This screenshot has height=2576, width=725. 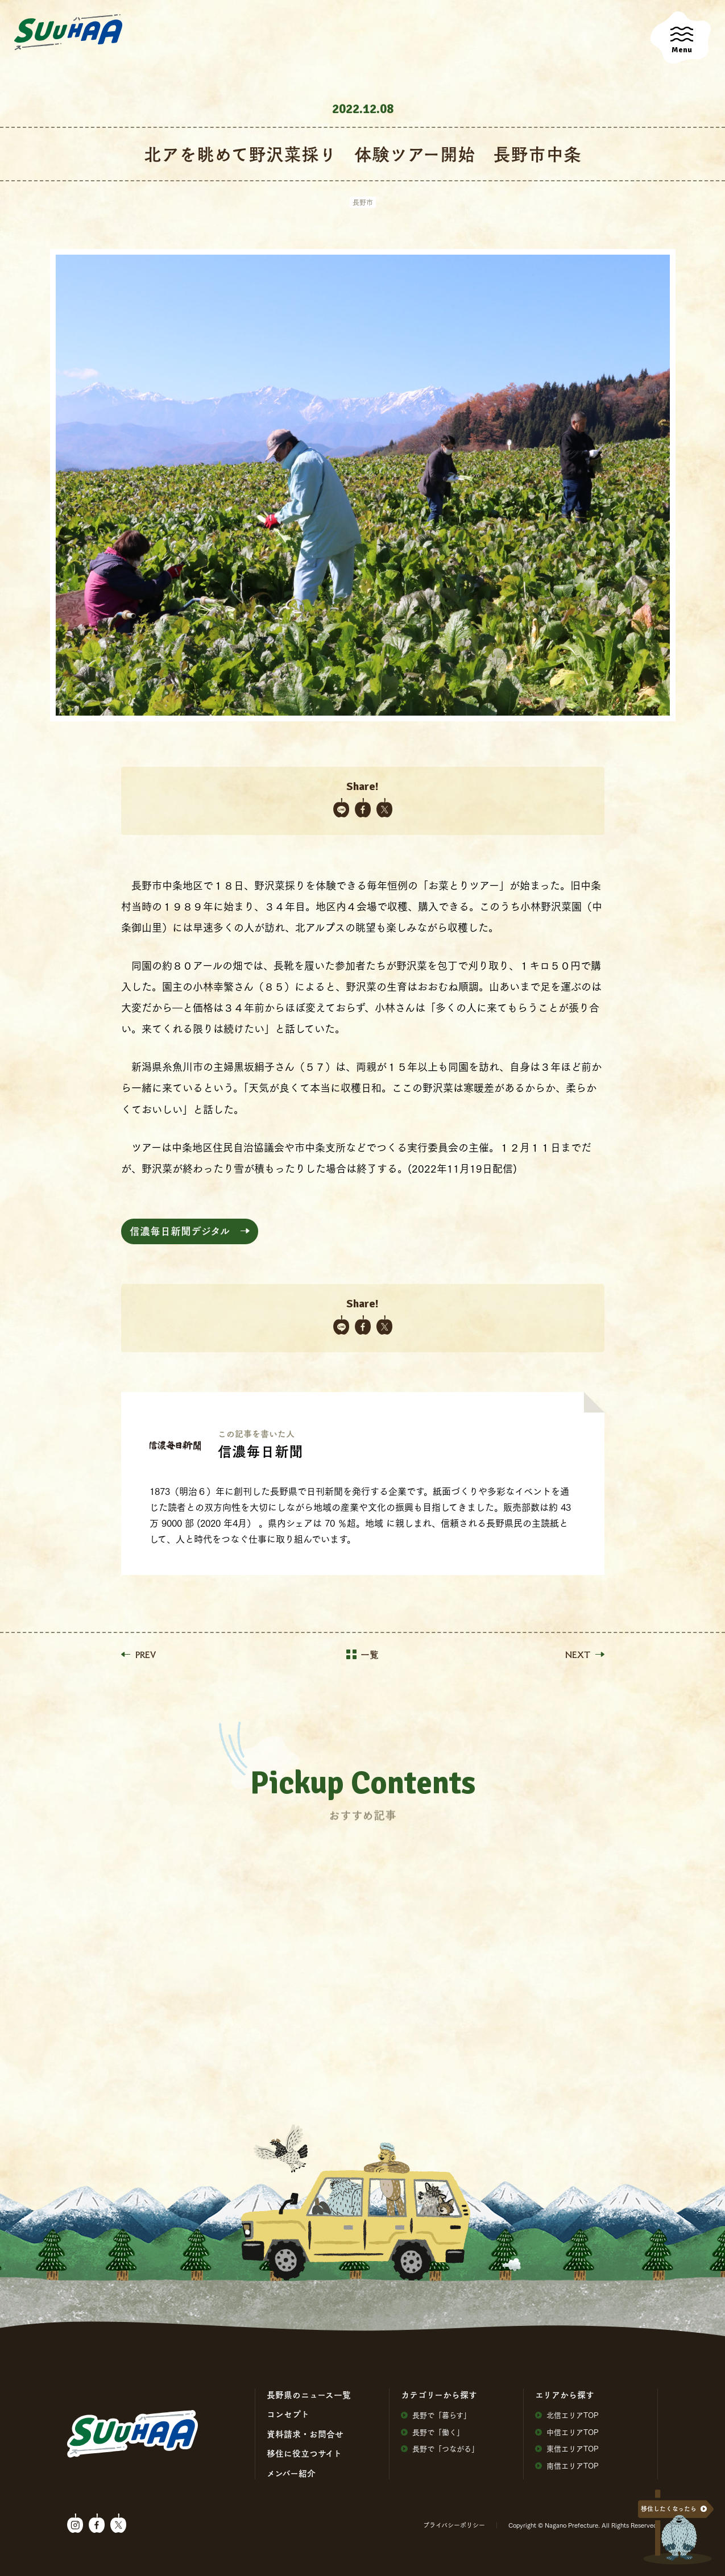 What do you see at coordinates (567, 2432) in the screenshot?
I see `中信エリアTOP` at bounding box center [567, 2432].